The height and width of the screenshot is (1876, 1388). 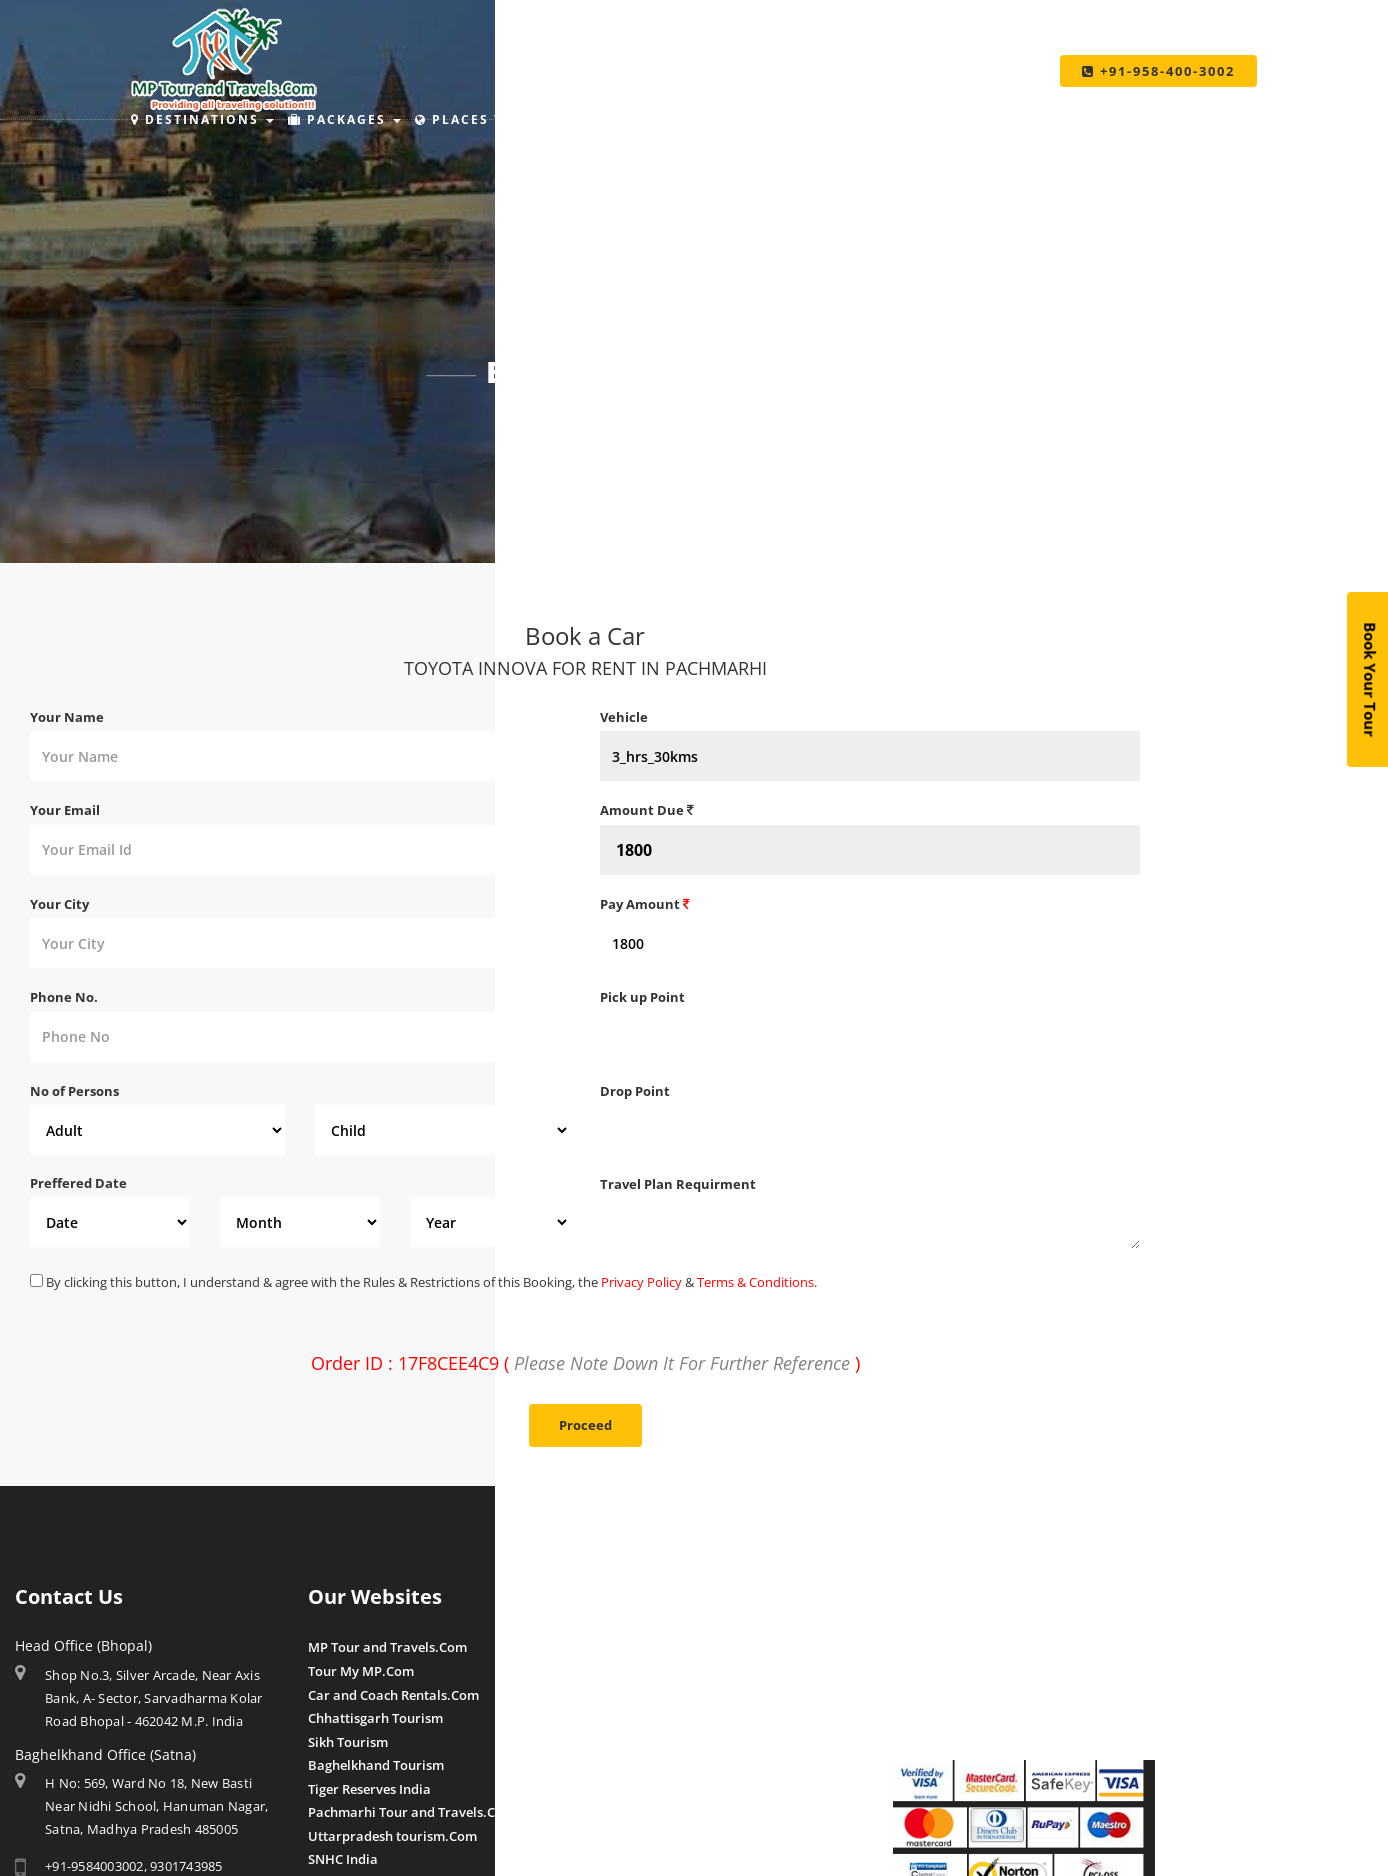 I want to click on MP Tour and Travels.Com, so click(x=387, y=1647).